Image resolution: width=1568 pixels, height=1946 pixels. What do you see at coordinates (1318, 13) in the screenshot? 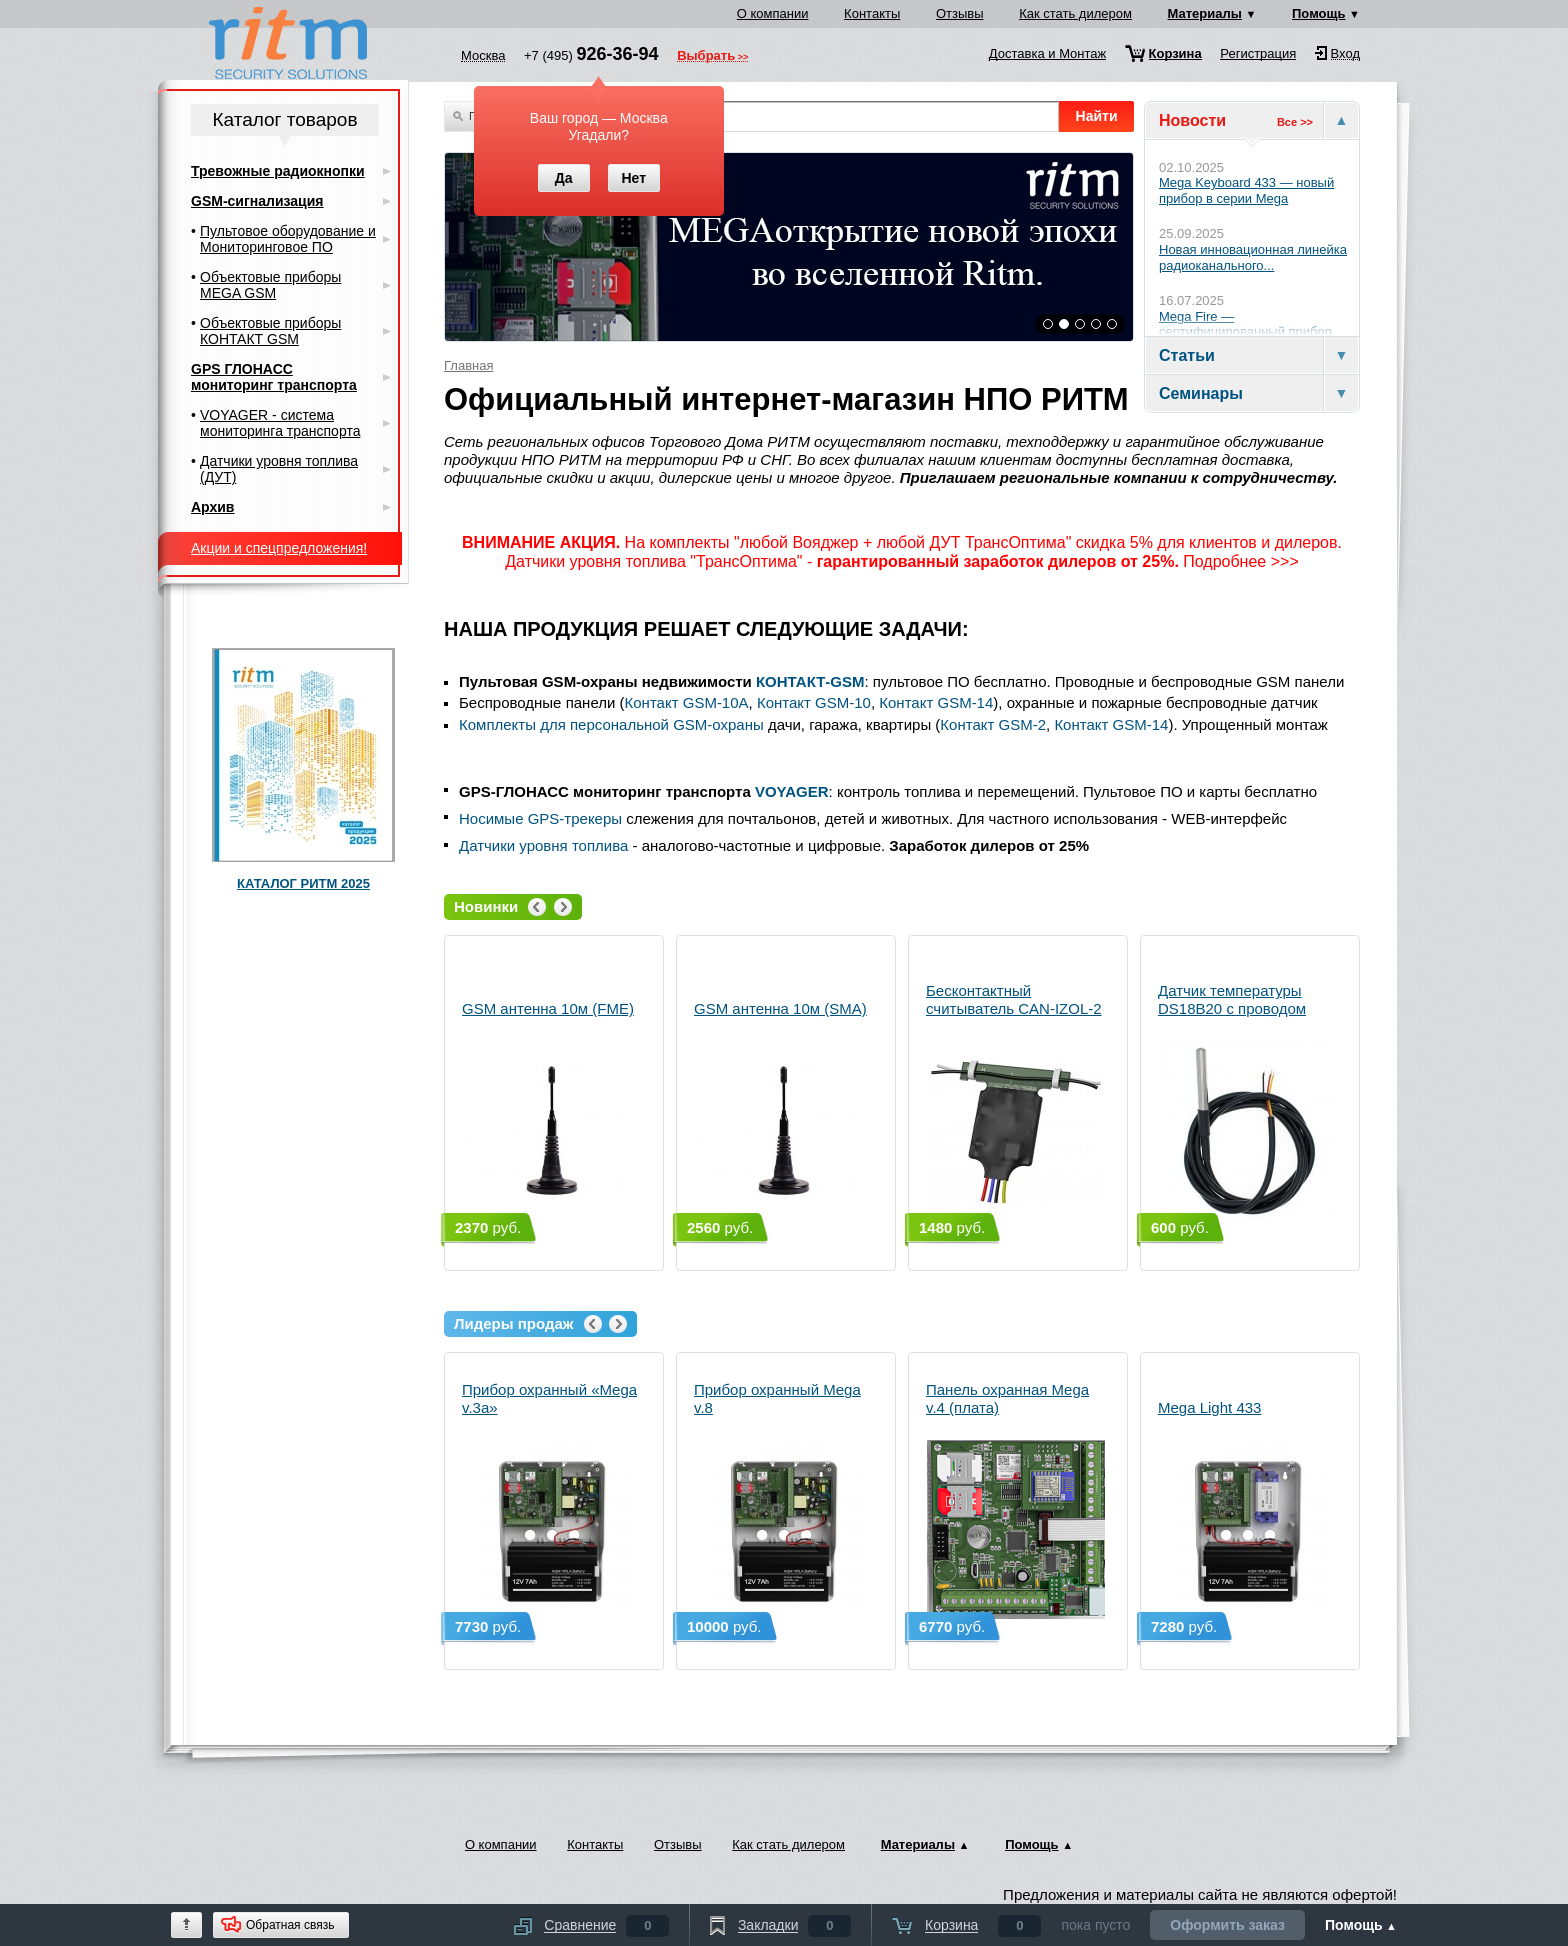
I see `Помощь` at bounding box center [1318, 13].